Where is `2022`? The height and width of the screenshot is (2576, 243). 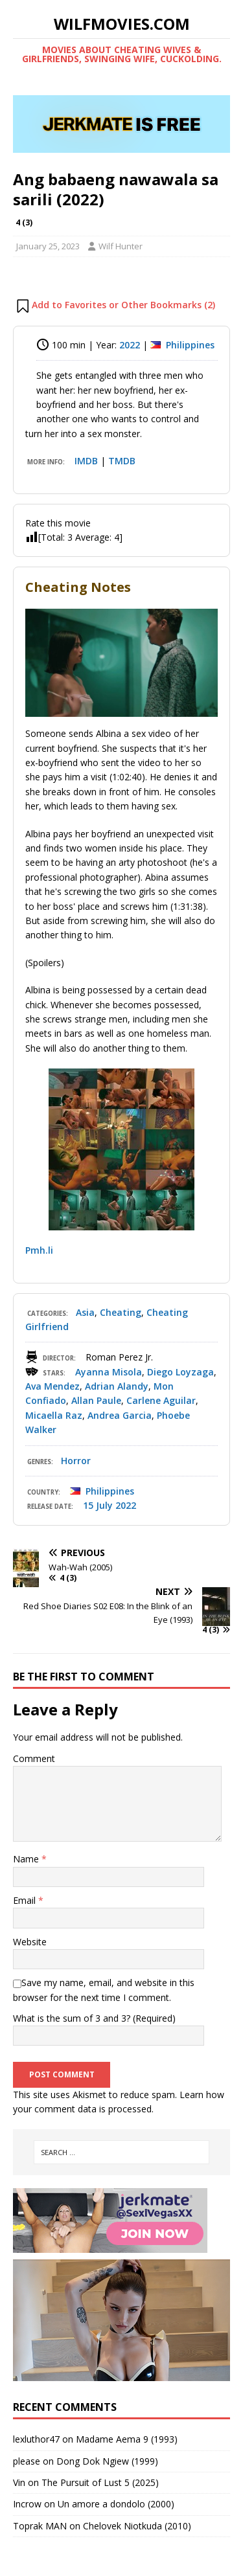
2022 is located at coordinates (129, 345).